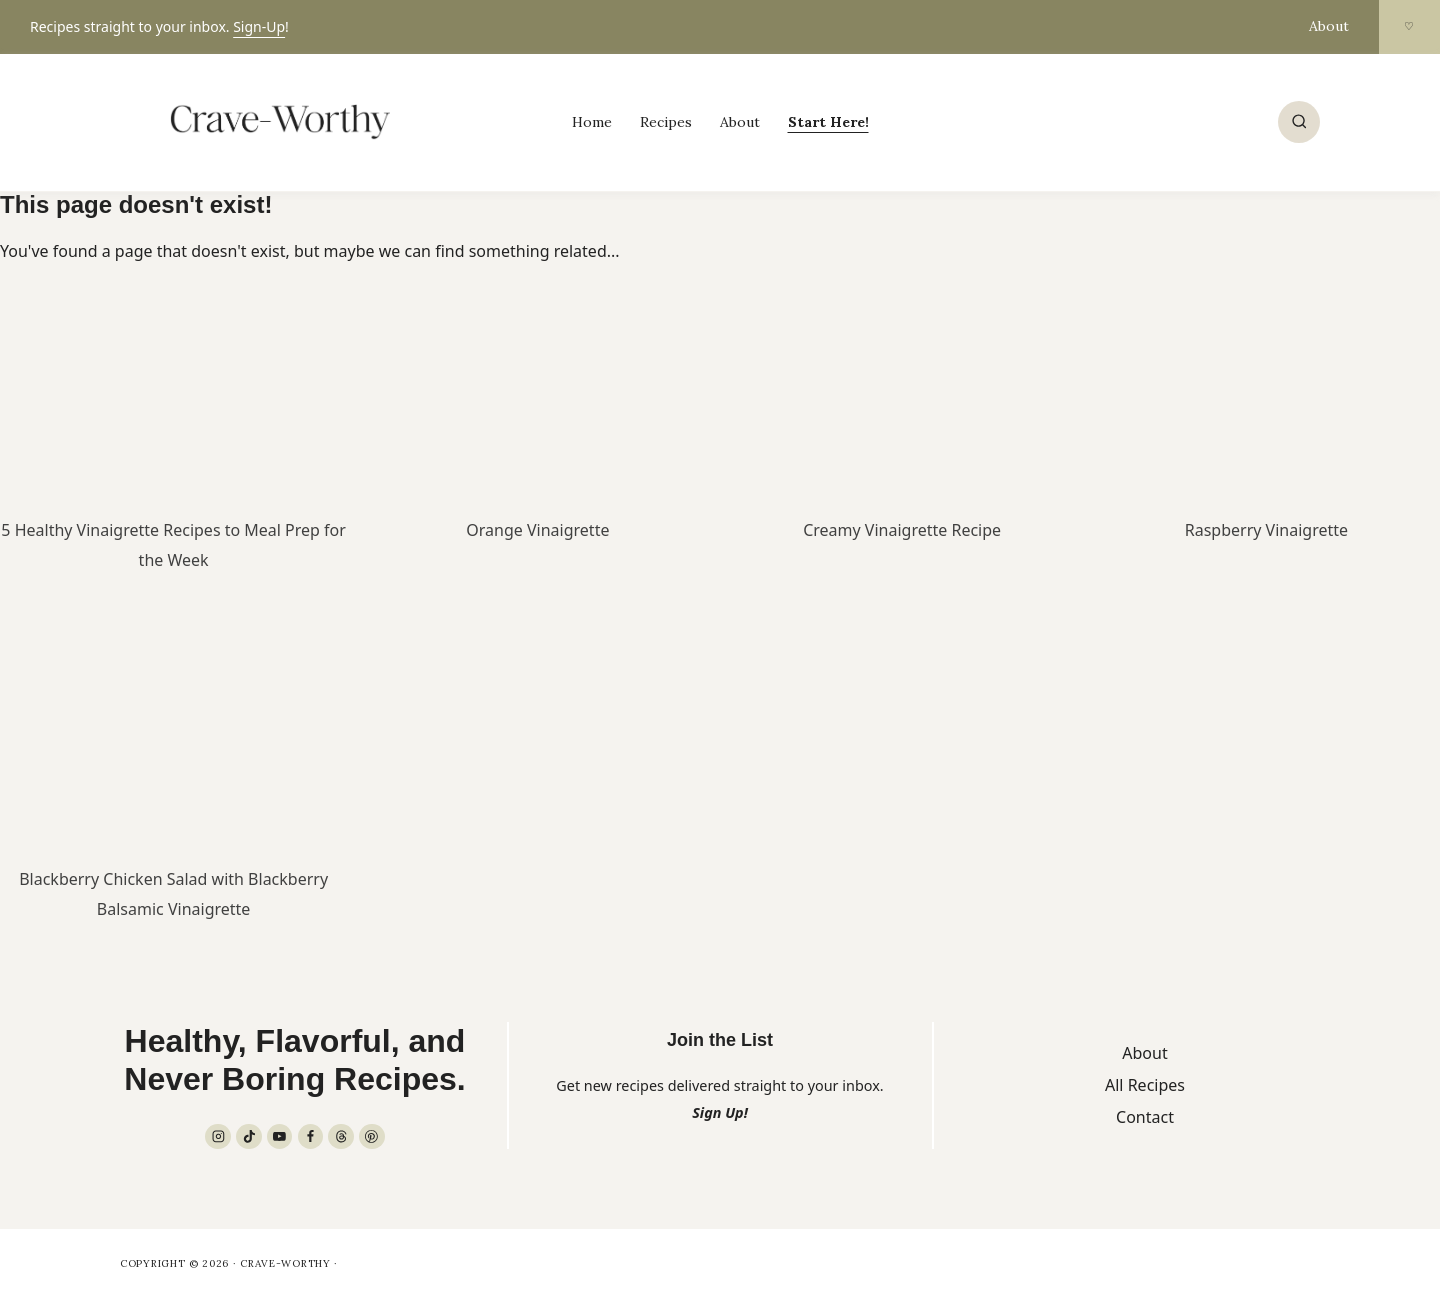 The image size is (1440, 1298). What do you see at coordinates (1299, 122) in the screenshot?
I see `[View Search Form]` at bounding box center [1299, 122].